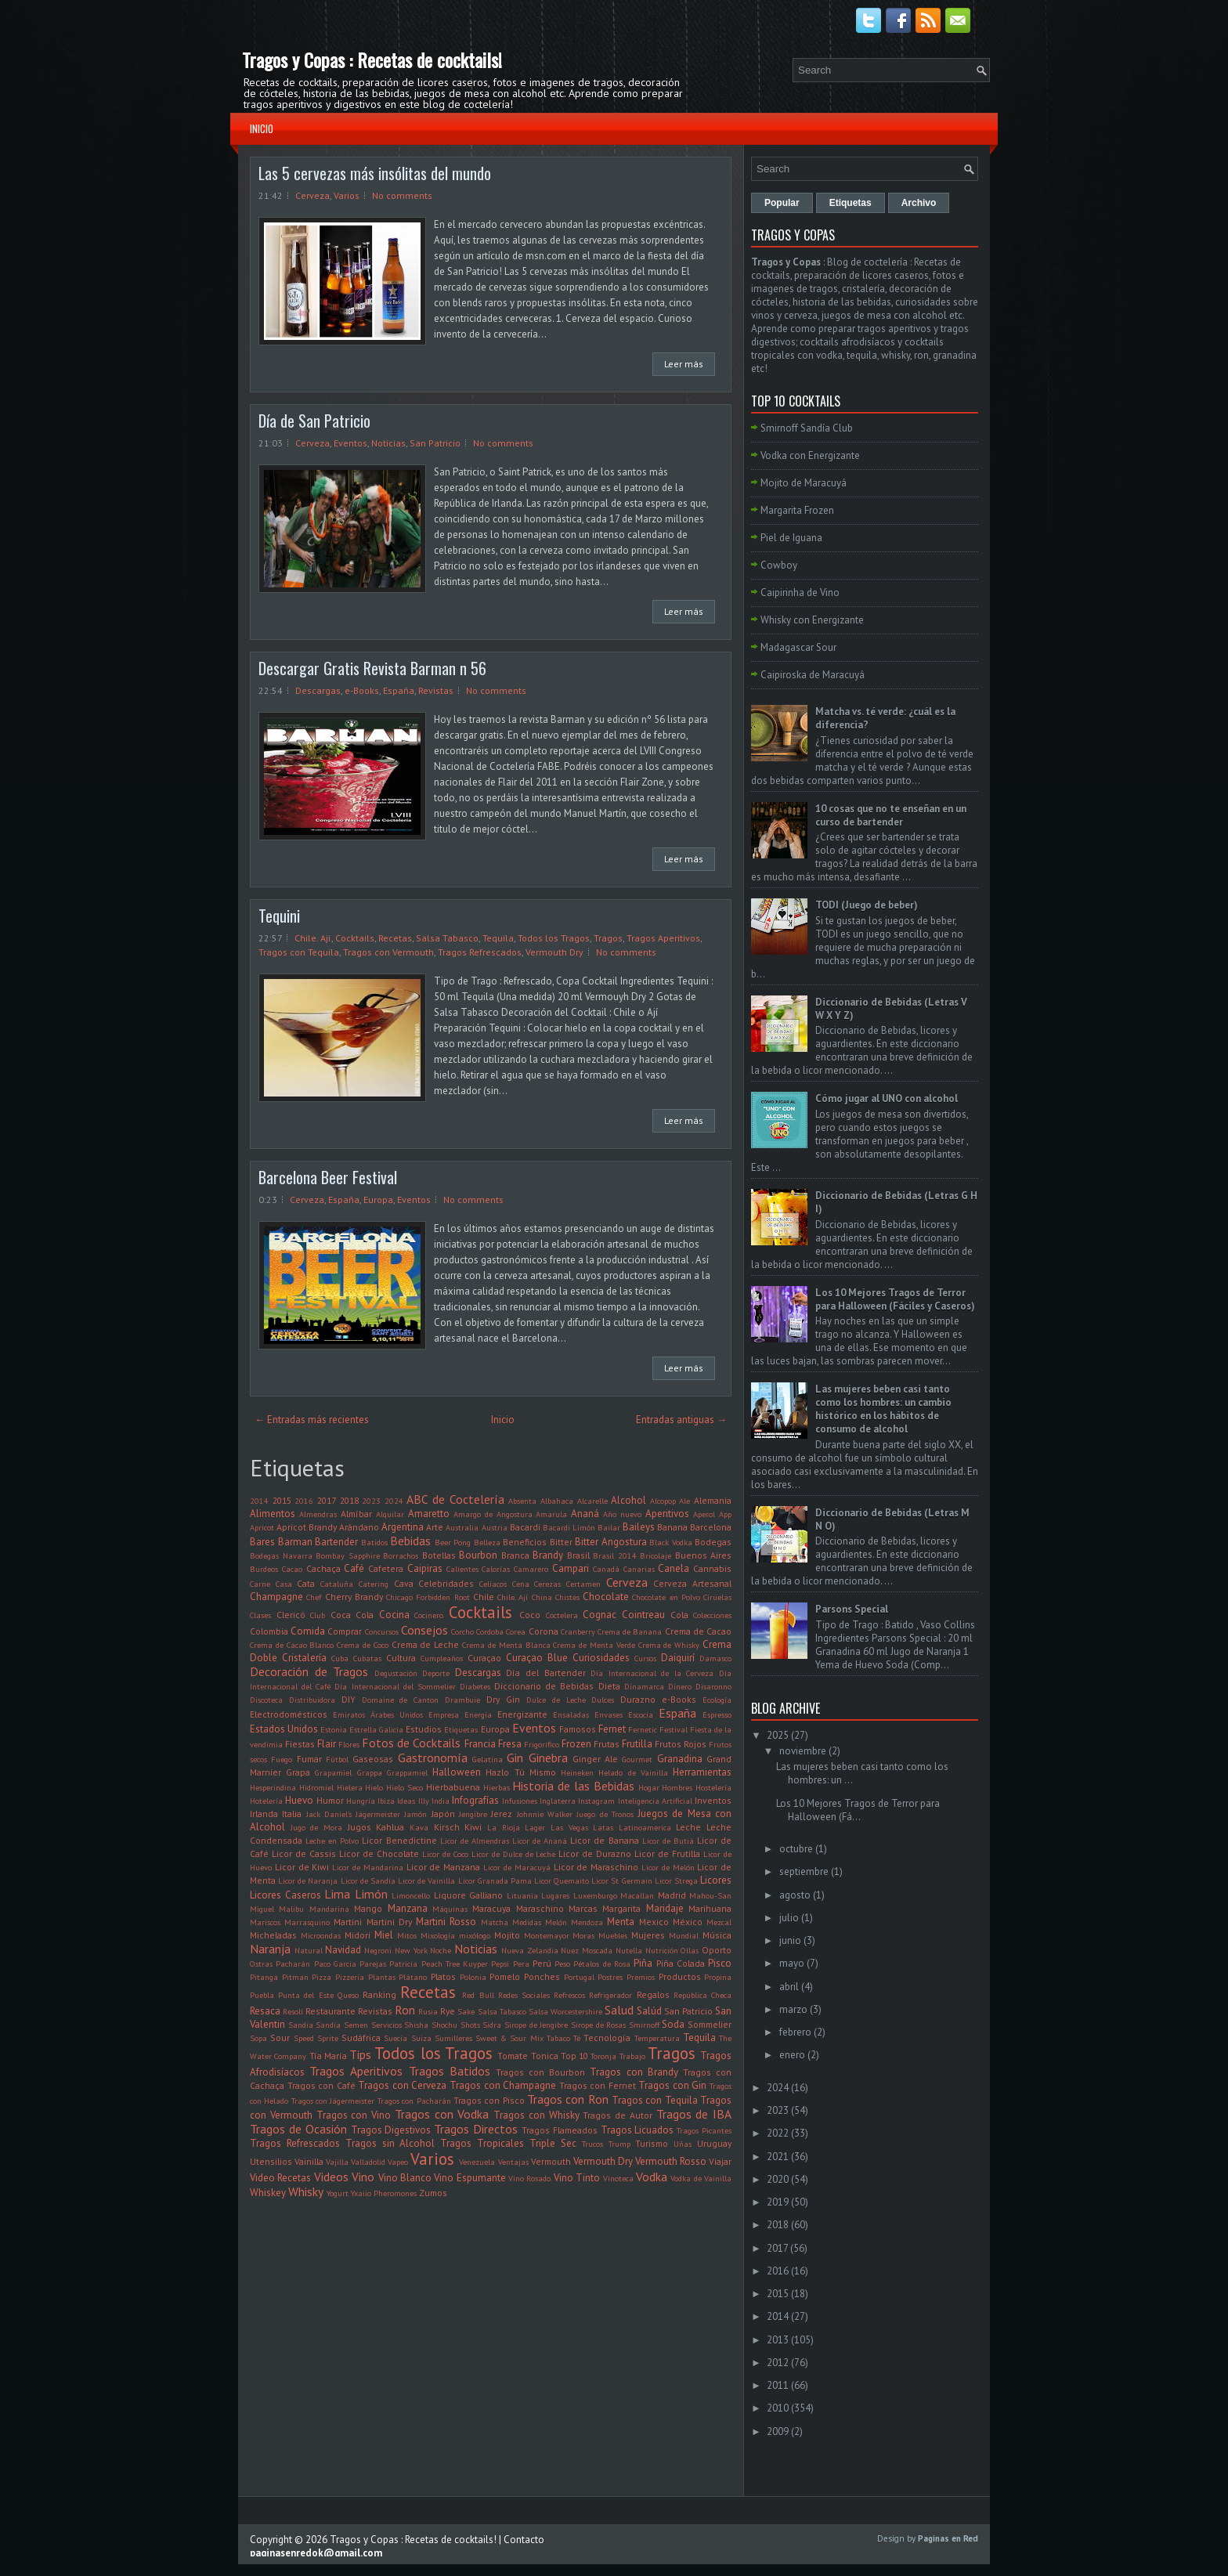 The image size is (1228, 2576). I want to click on Leche en Polvo, so click(332, 1840).